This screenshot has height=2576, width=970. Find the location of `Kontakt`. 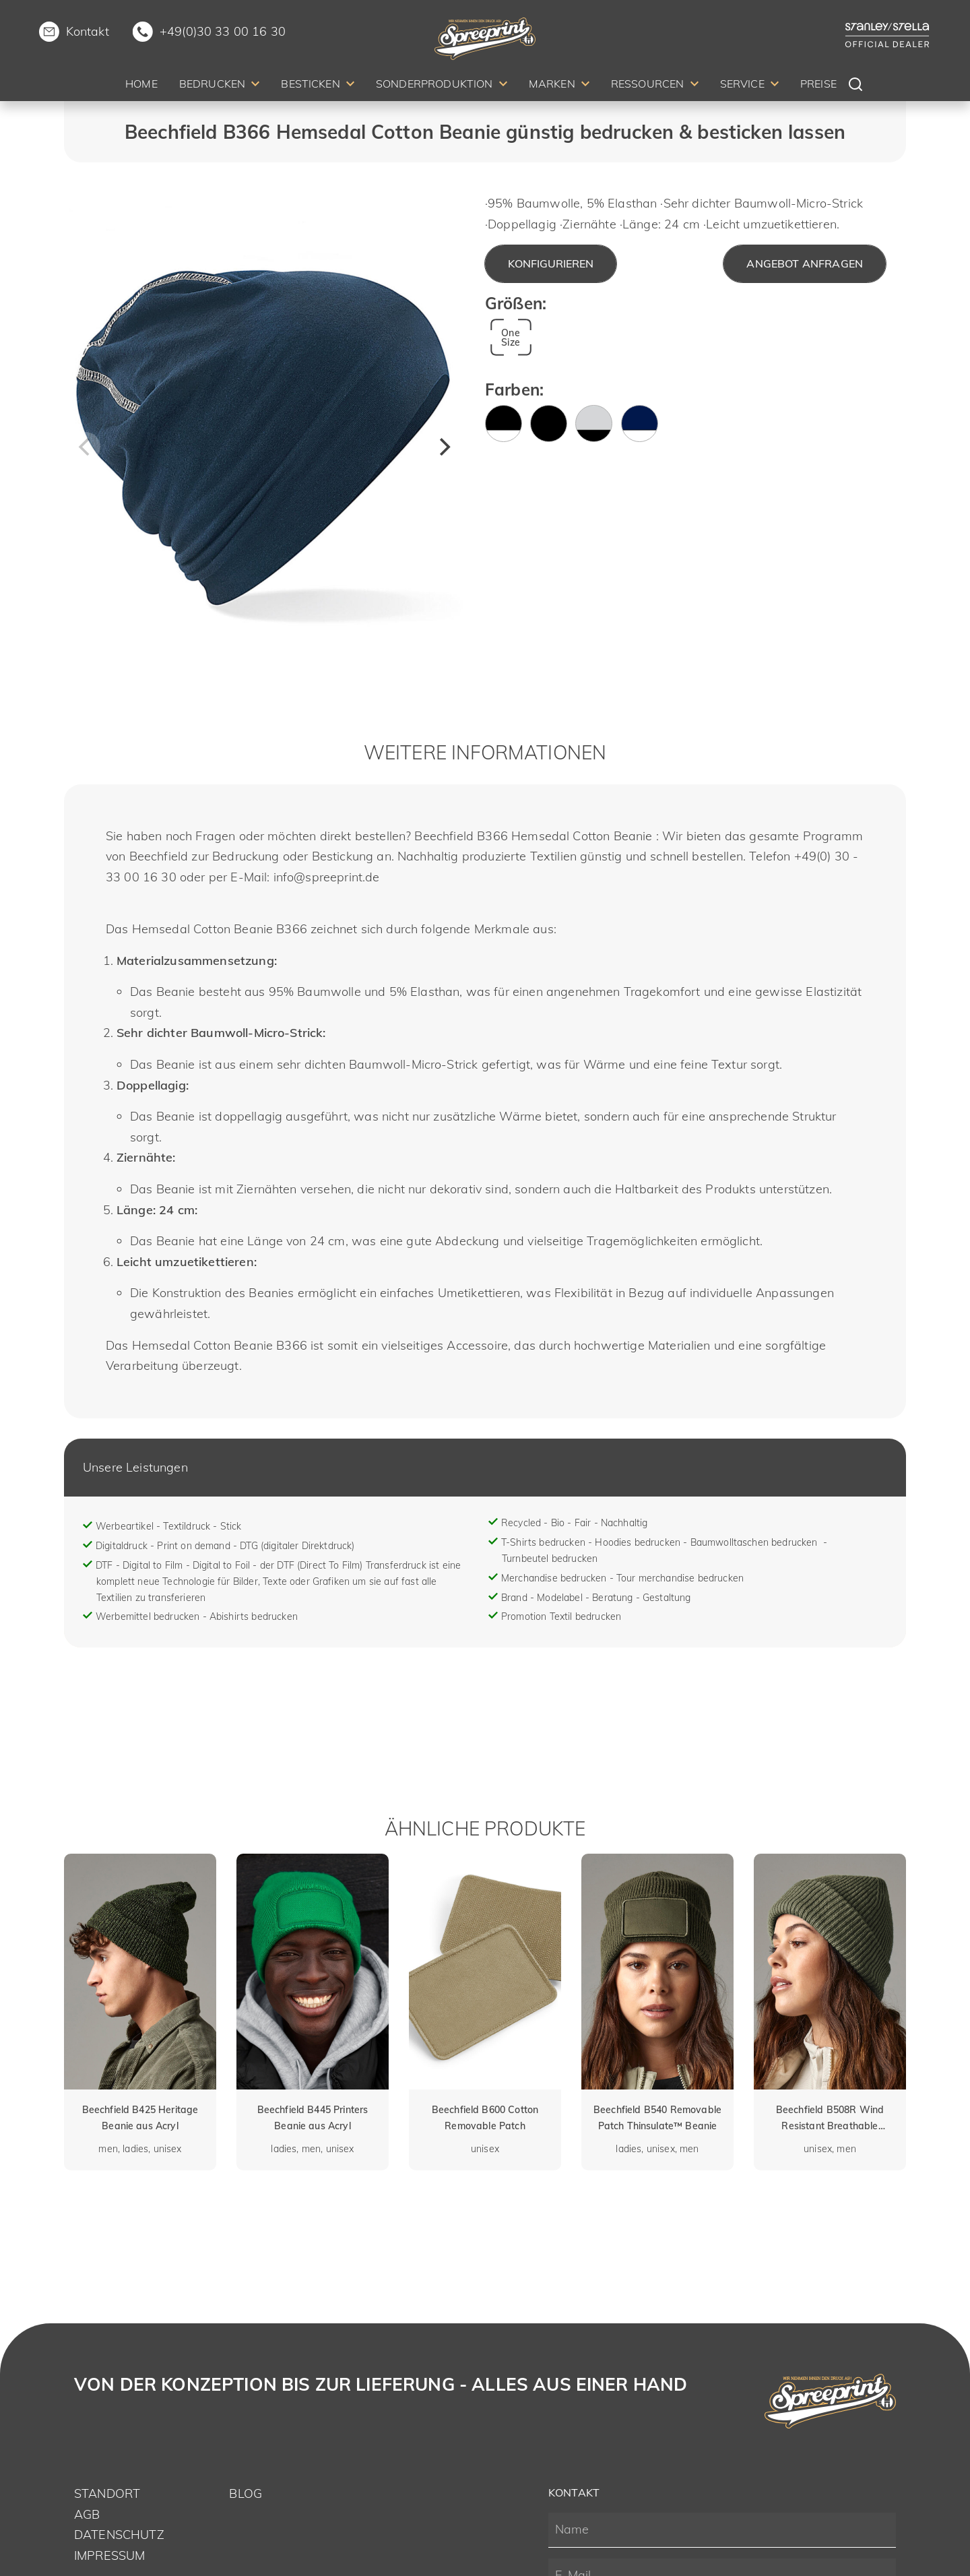

Kontakt is located at coordinates (87, 31).